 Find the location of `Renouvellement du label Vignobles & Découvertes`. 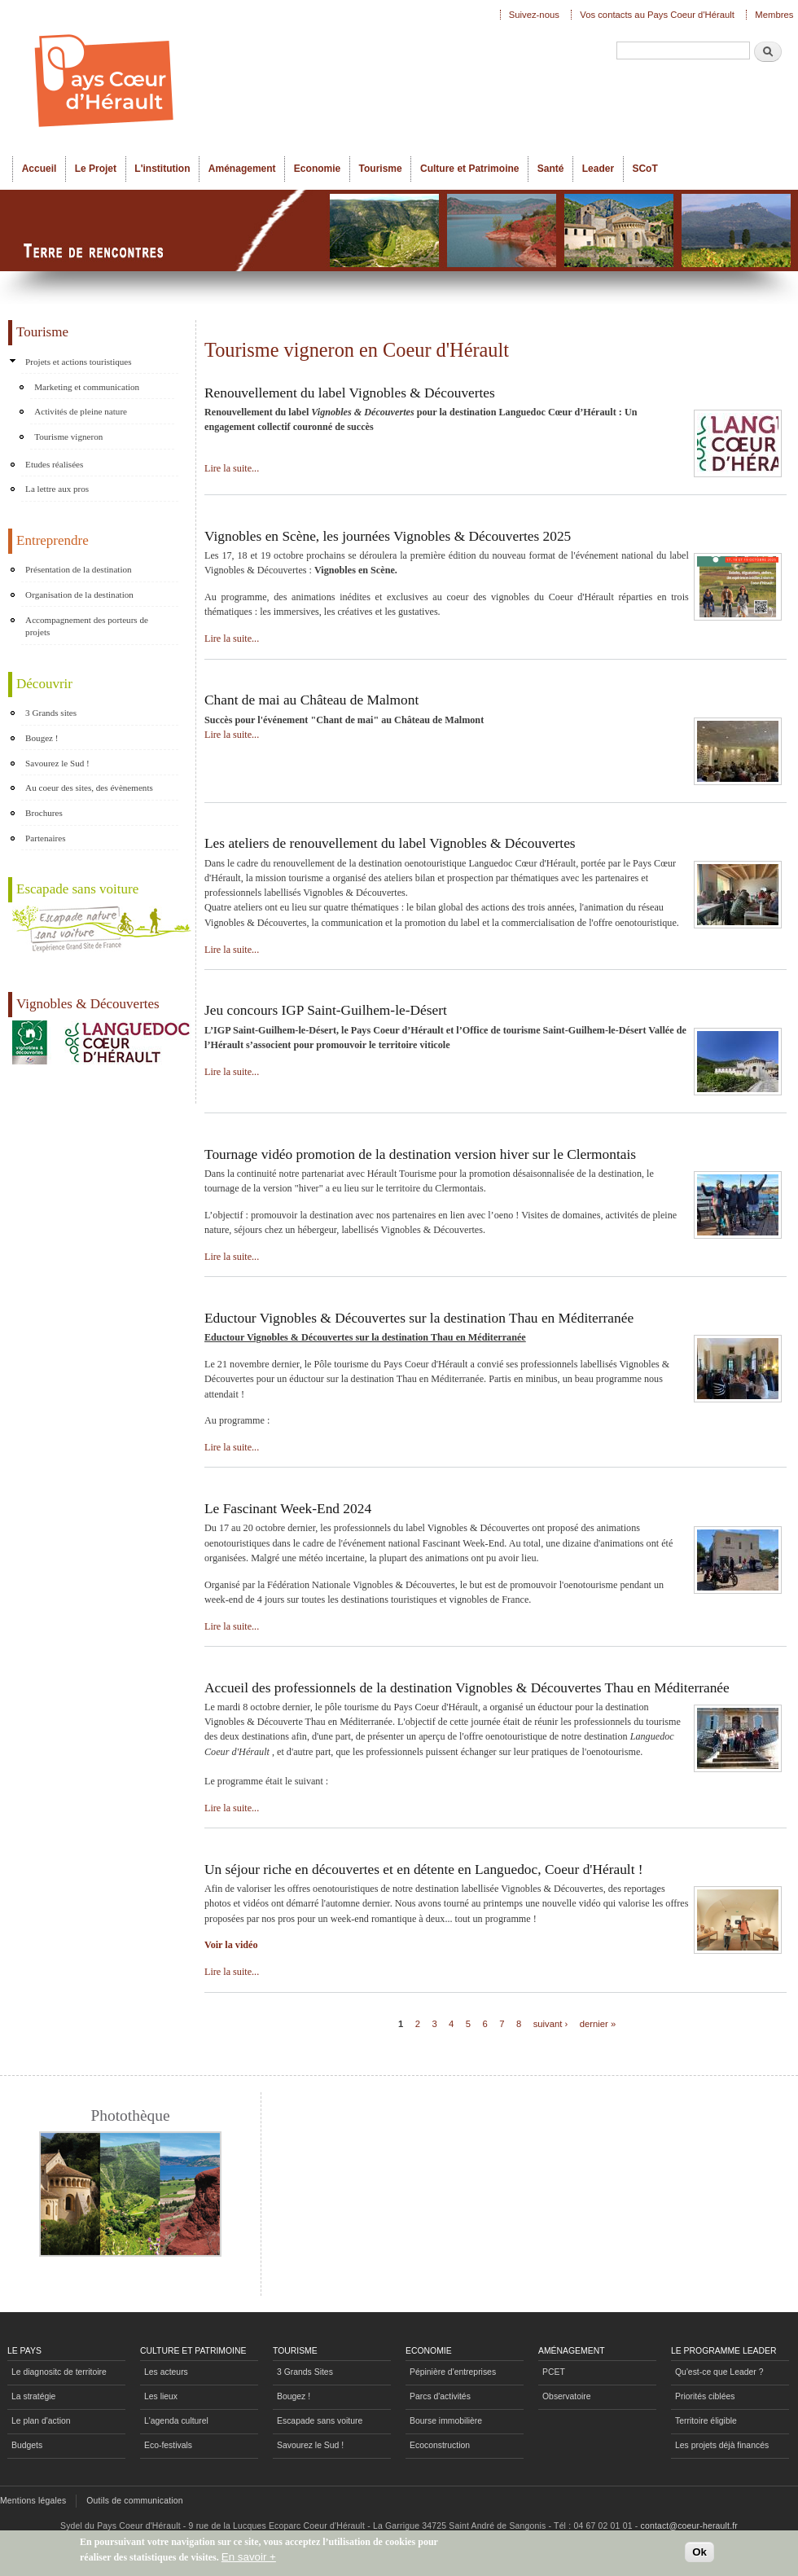

Renouvellement du label Vignobles & Découvertes is located at coordinates (349, 393).